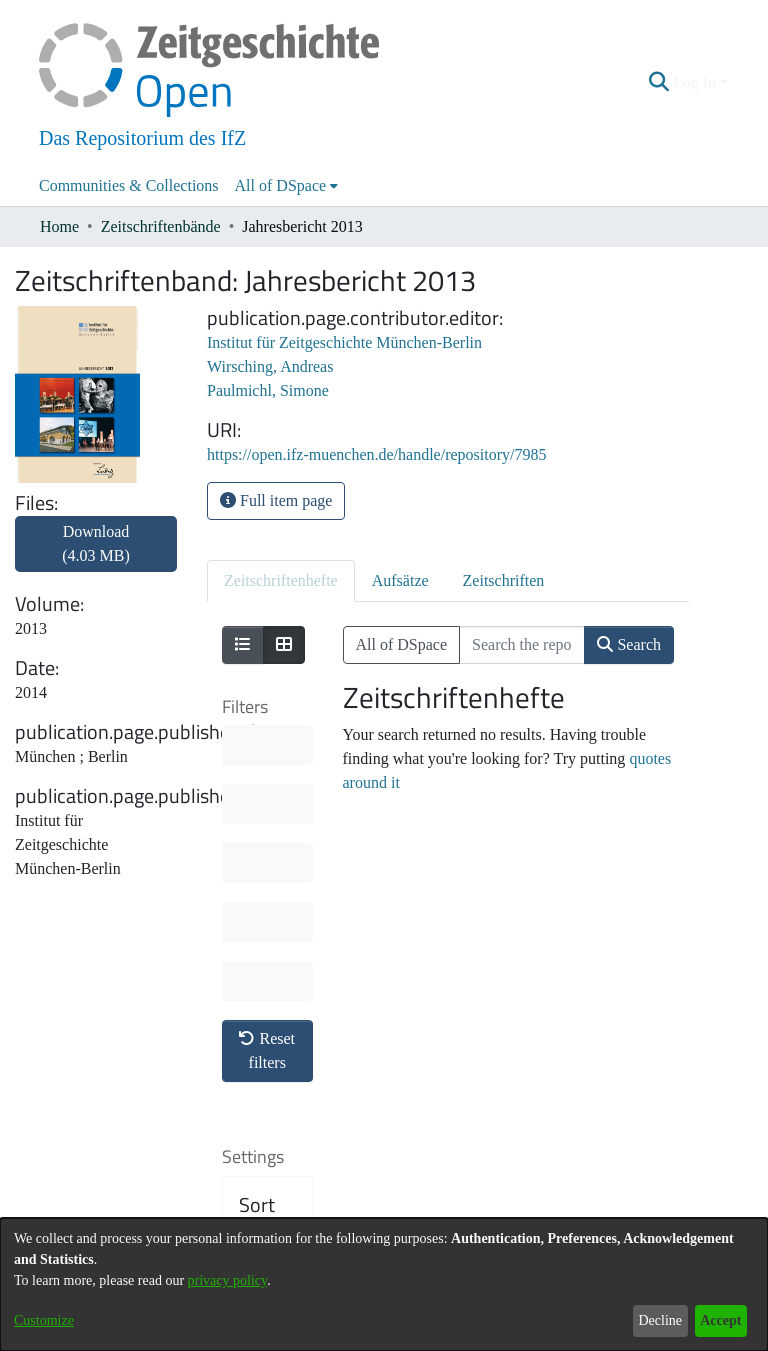 The width and height of the screenshot is (768, 1351). Describe the element at coordinates (720, 1320) in the screenshot. I see `Accept` at that location.